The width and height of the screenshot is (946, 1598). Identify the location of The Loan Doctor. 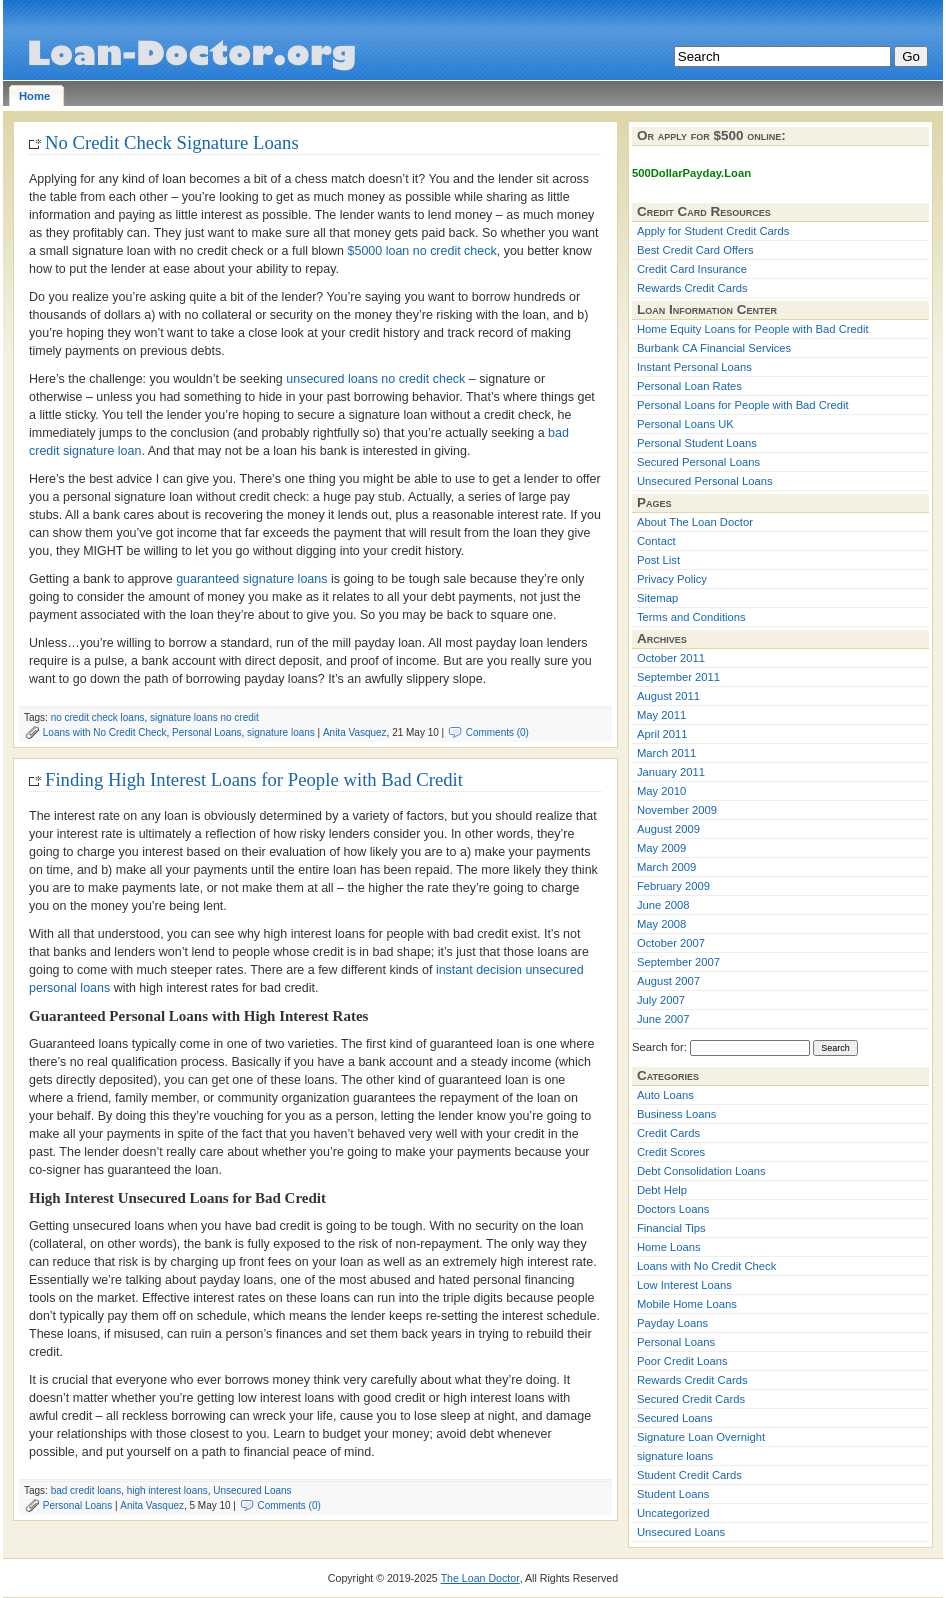
(480, 1578).